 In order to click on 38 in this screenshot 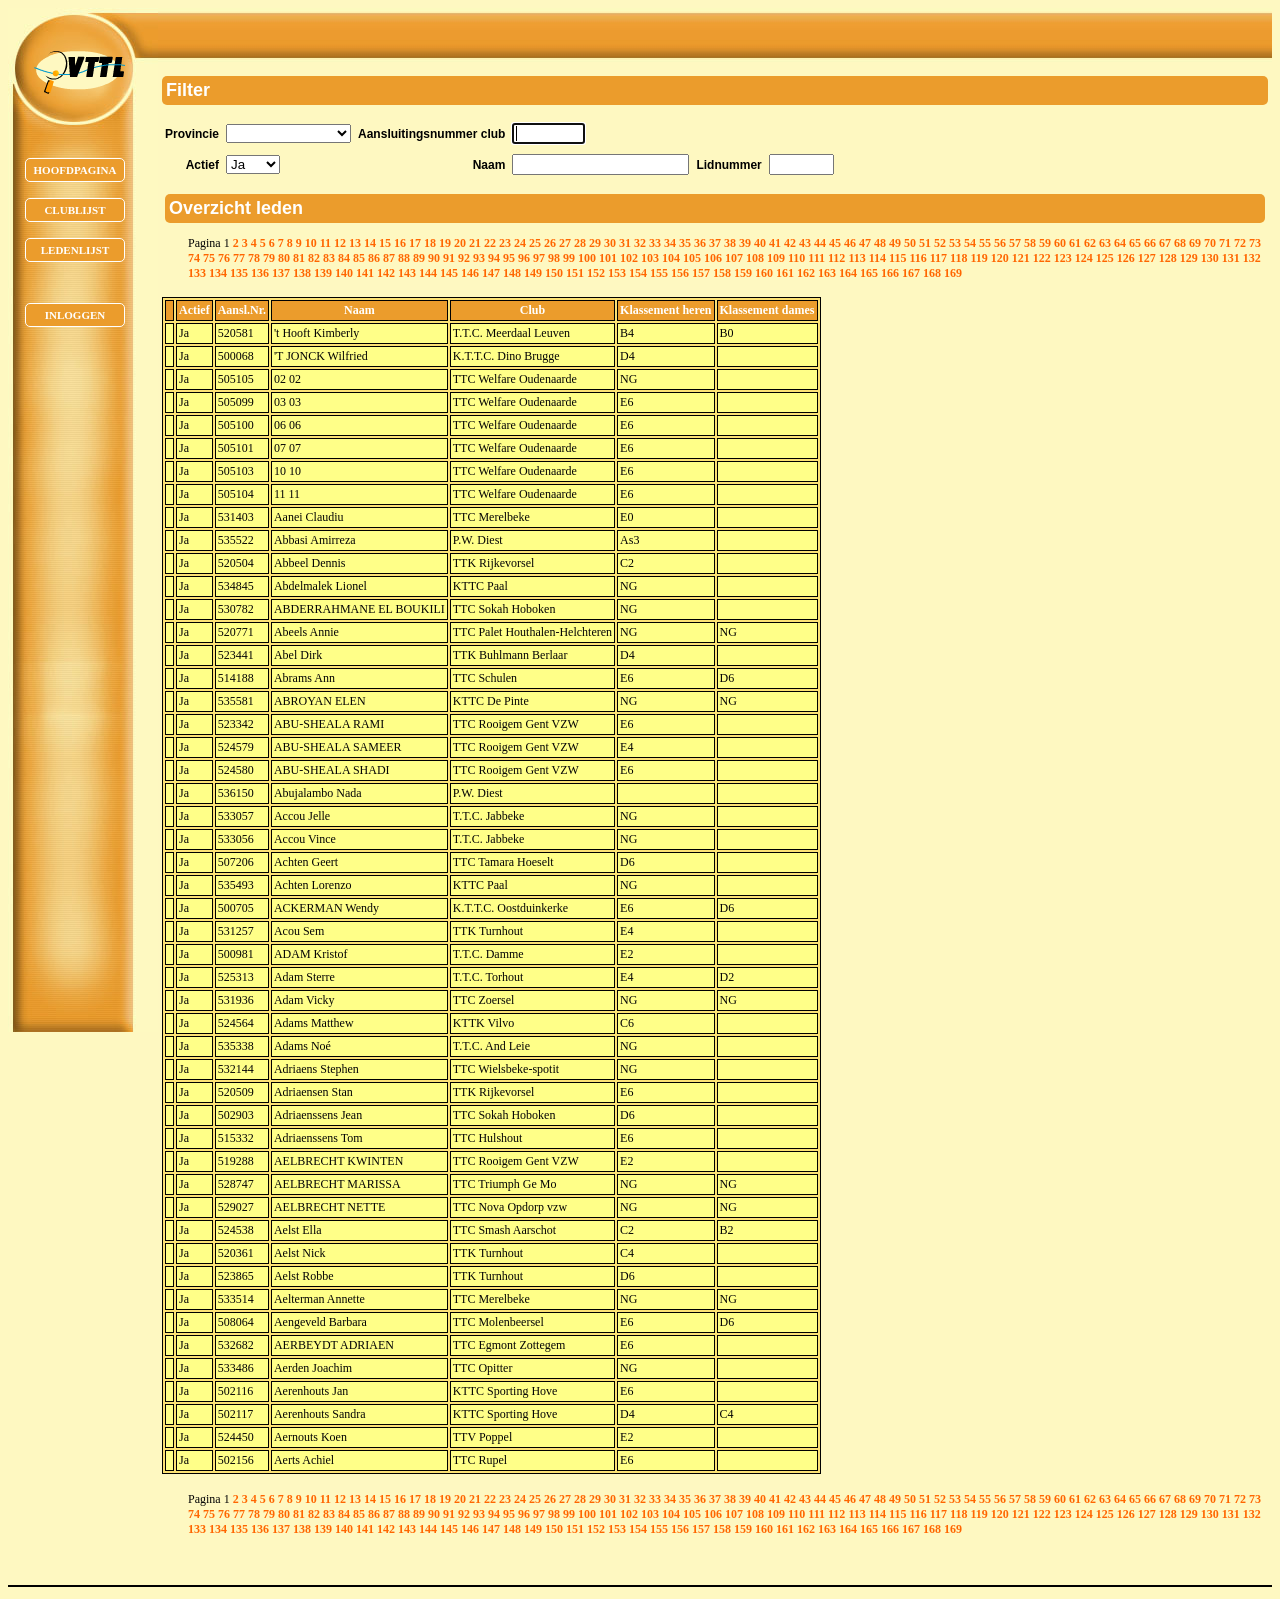, I will do `click(730, 243)`.